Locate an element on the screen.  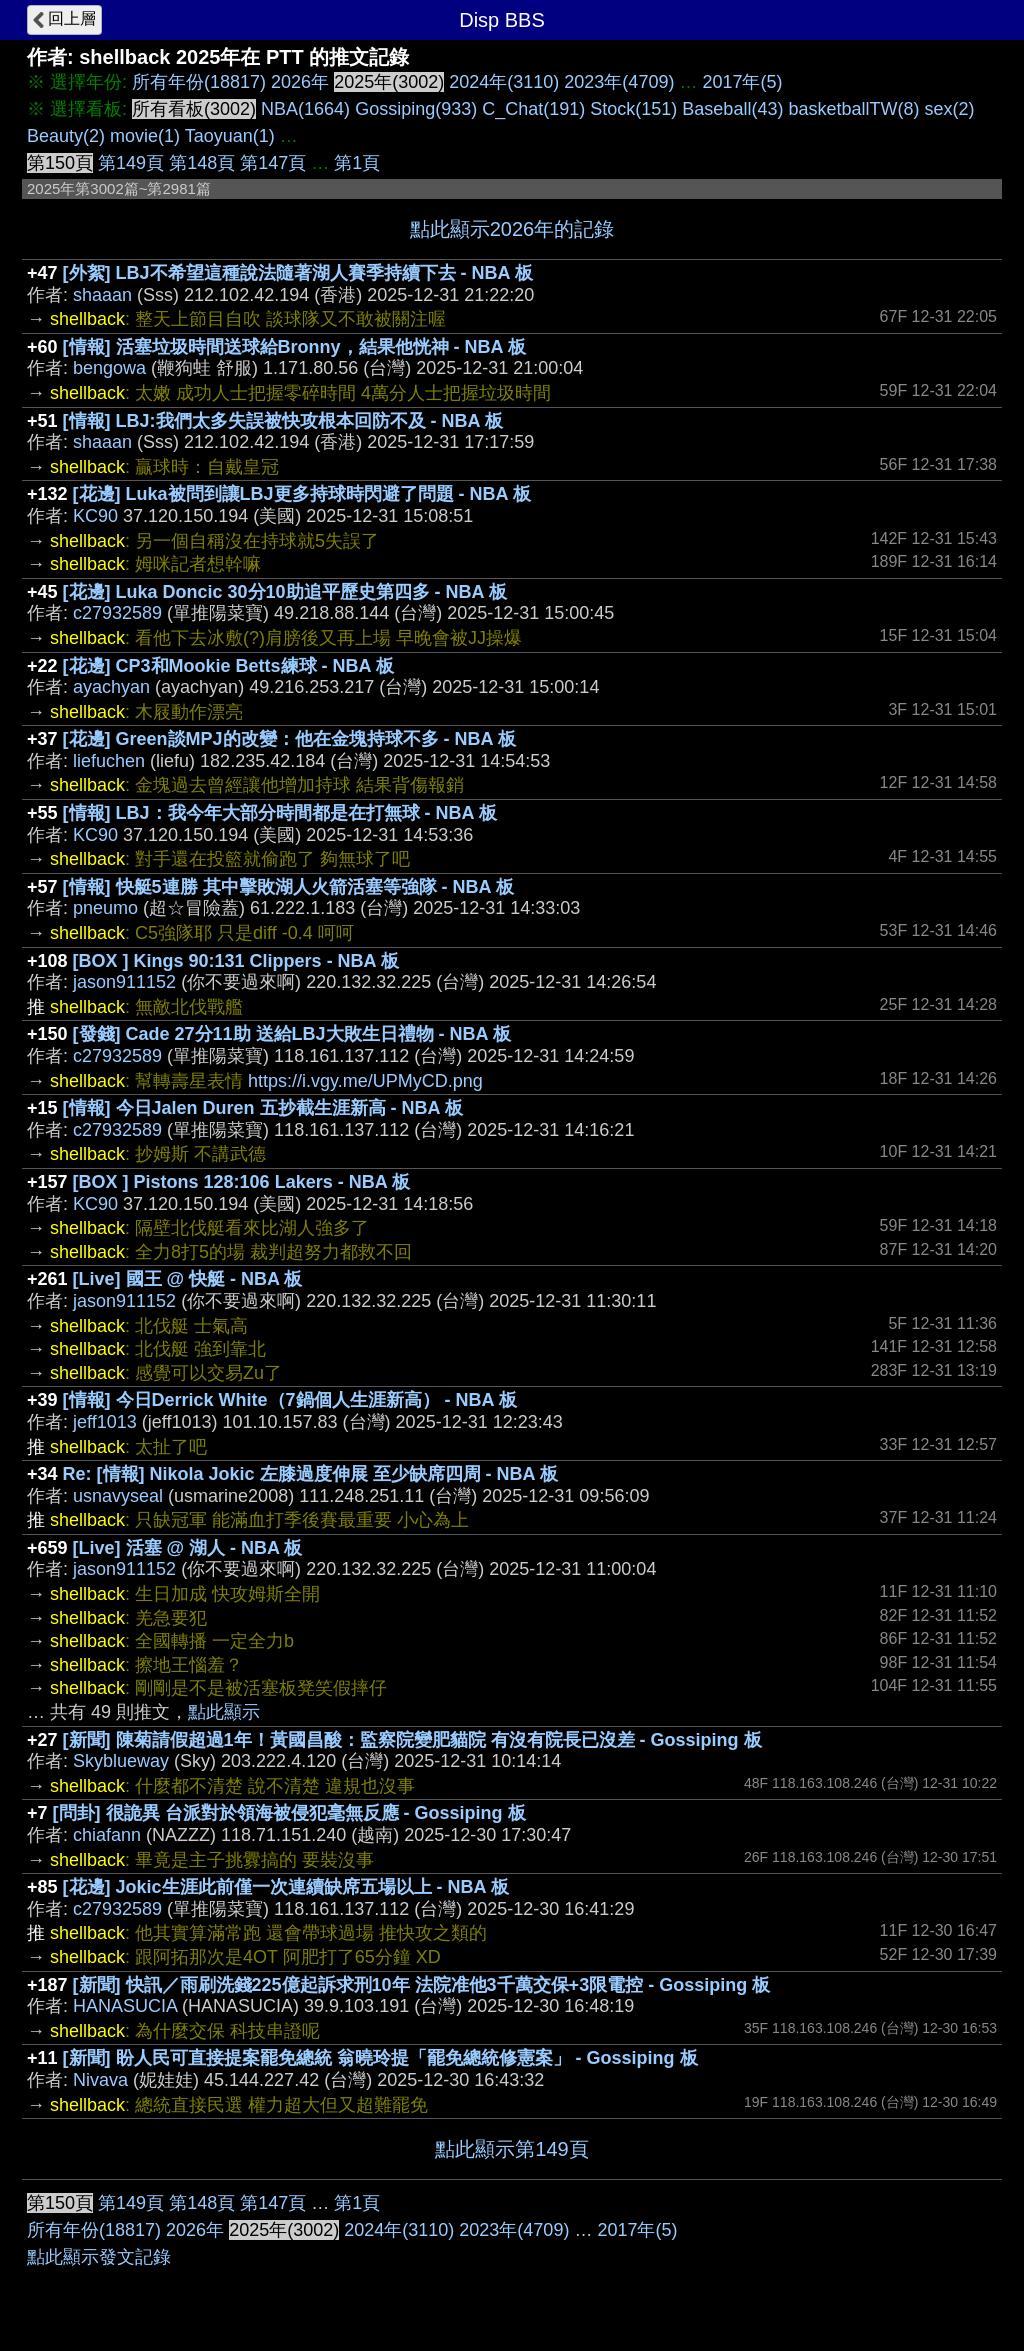
basketballTW(8) is located at coordinates (853, 109).